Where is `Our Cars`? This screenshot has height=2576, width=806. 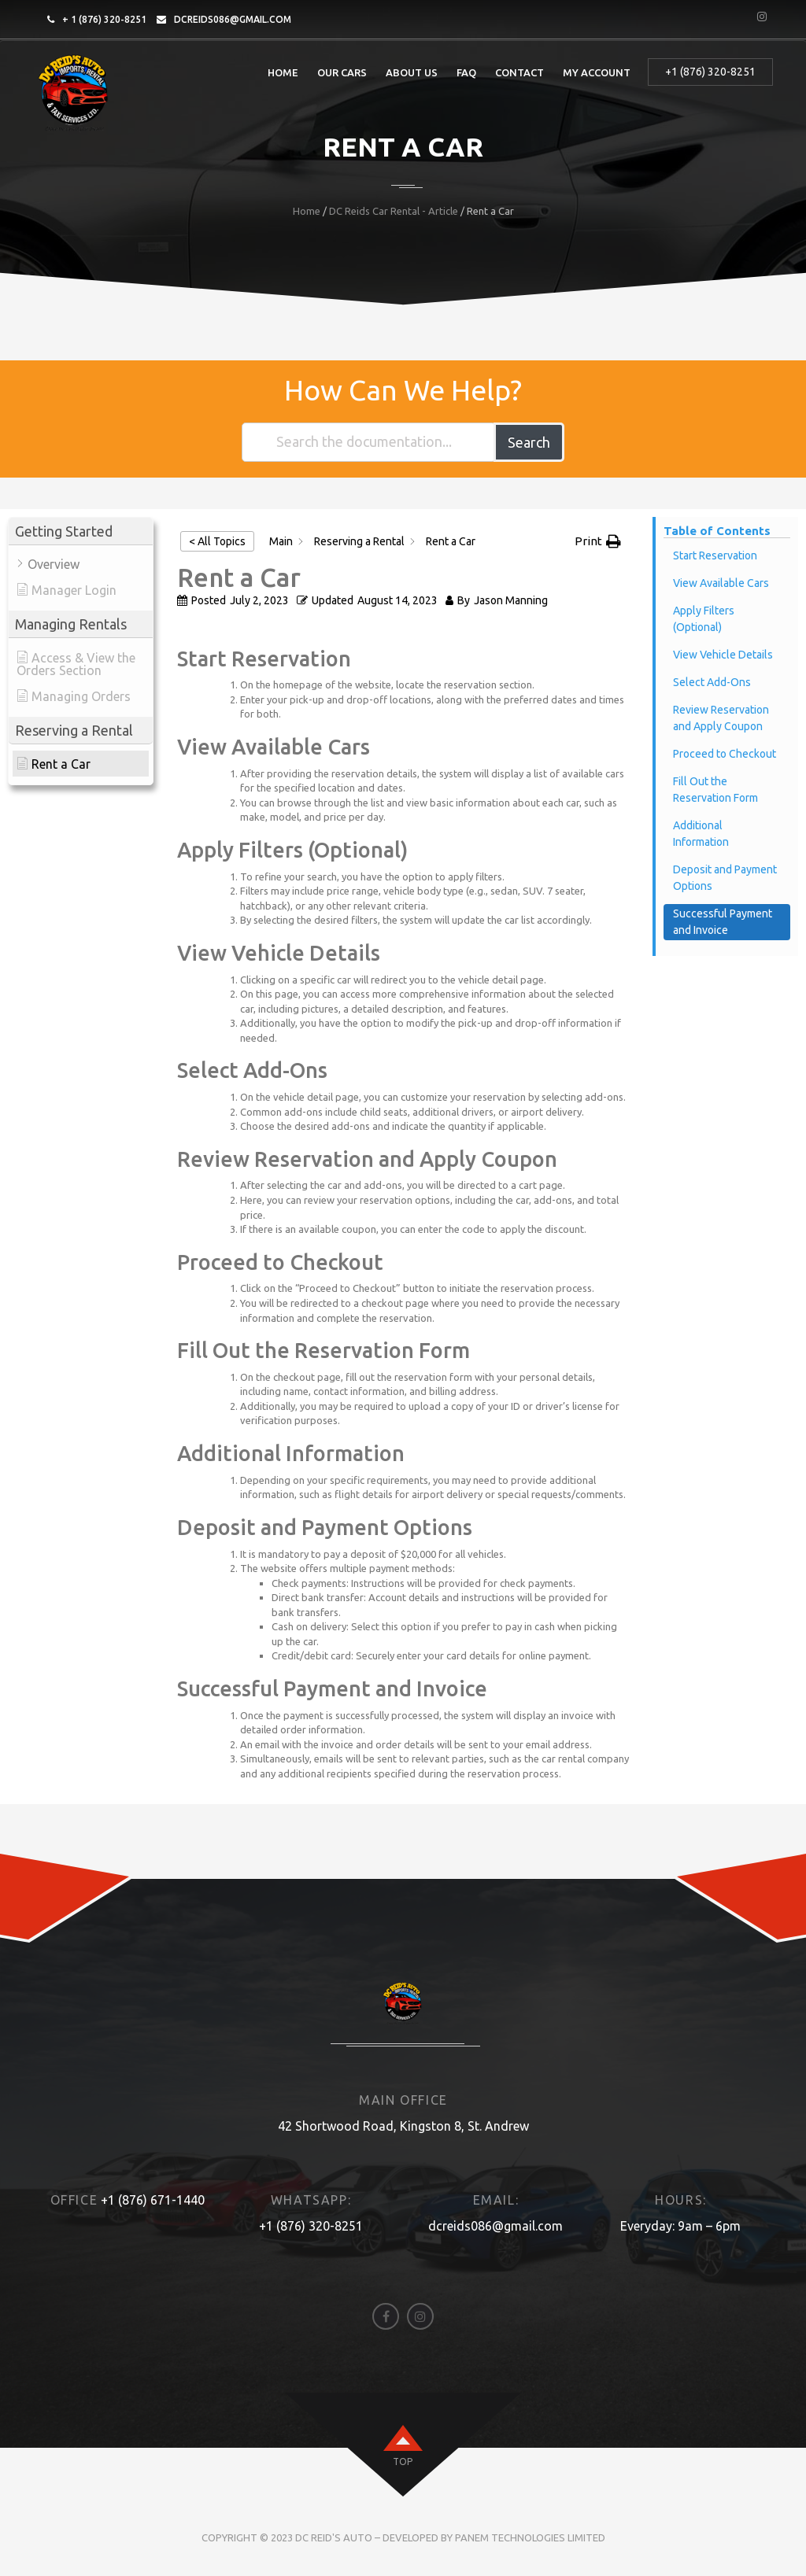 Our Cars is located at coordinates (342, 72).